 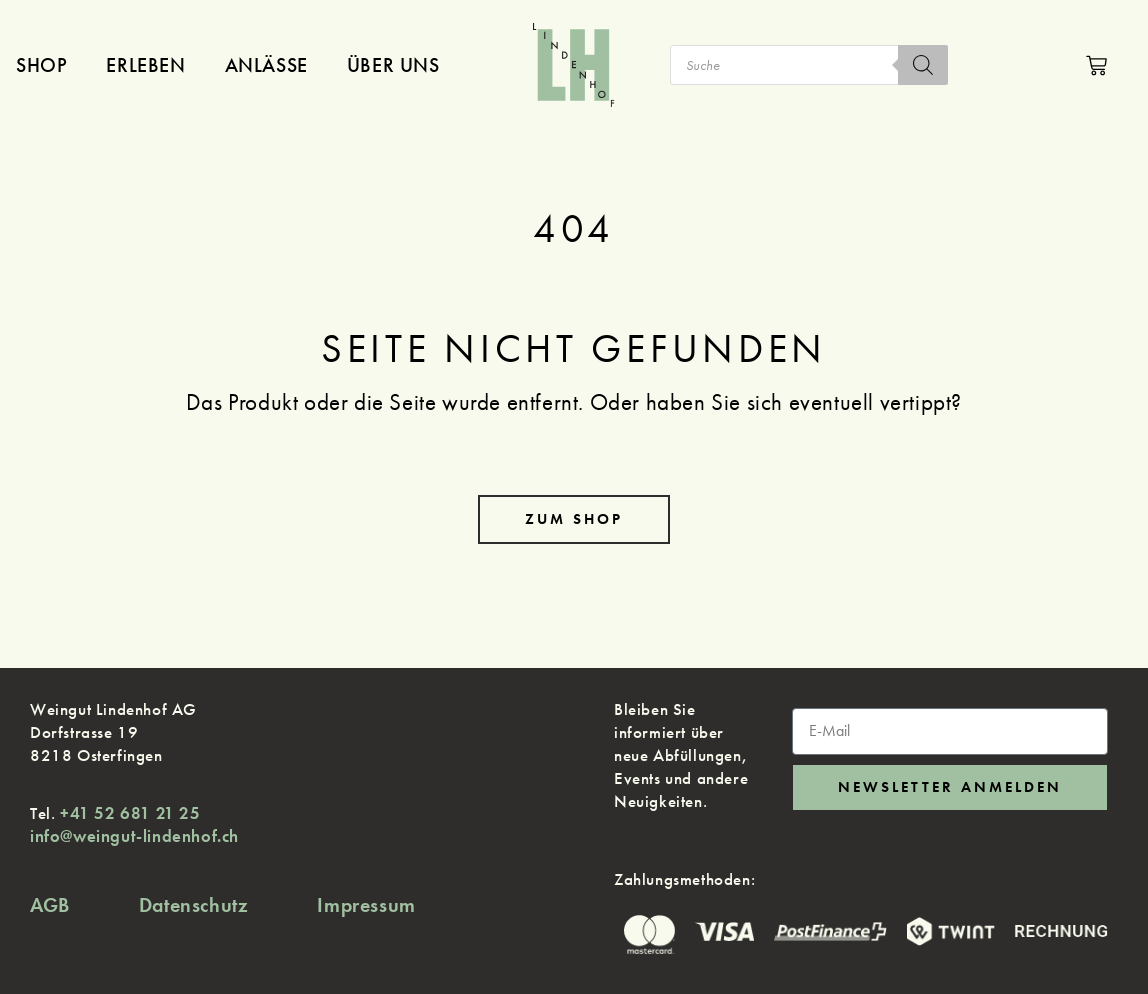 What do you see at coordinates (130, 813) in the screenshot?
I see `+41 52 681 21 25` at bounding box center [130, 813].